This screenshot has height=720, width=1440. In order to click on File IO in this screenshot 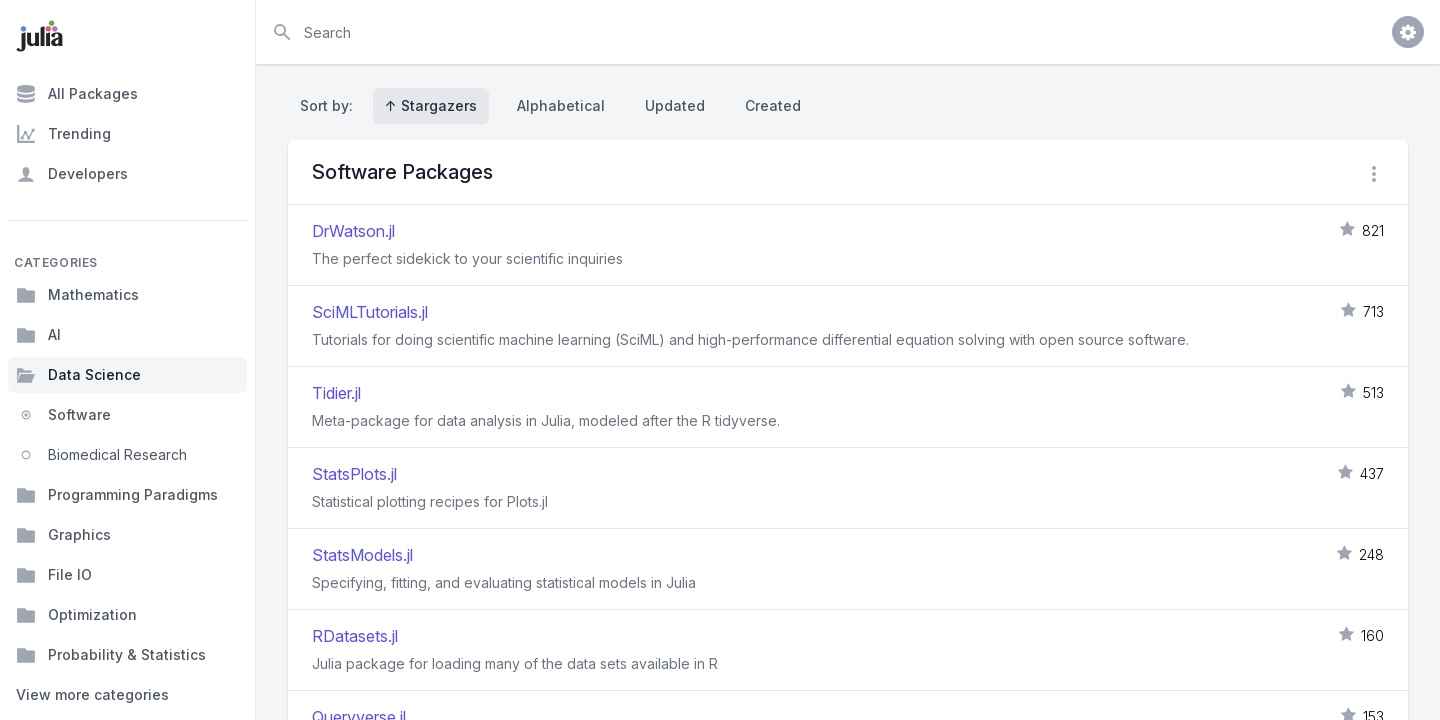, I will do `click(54, 575)`.